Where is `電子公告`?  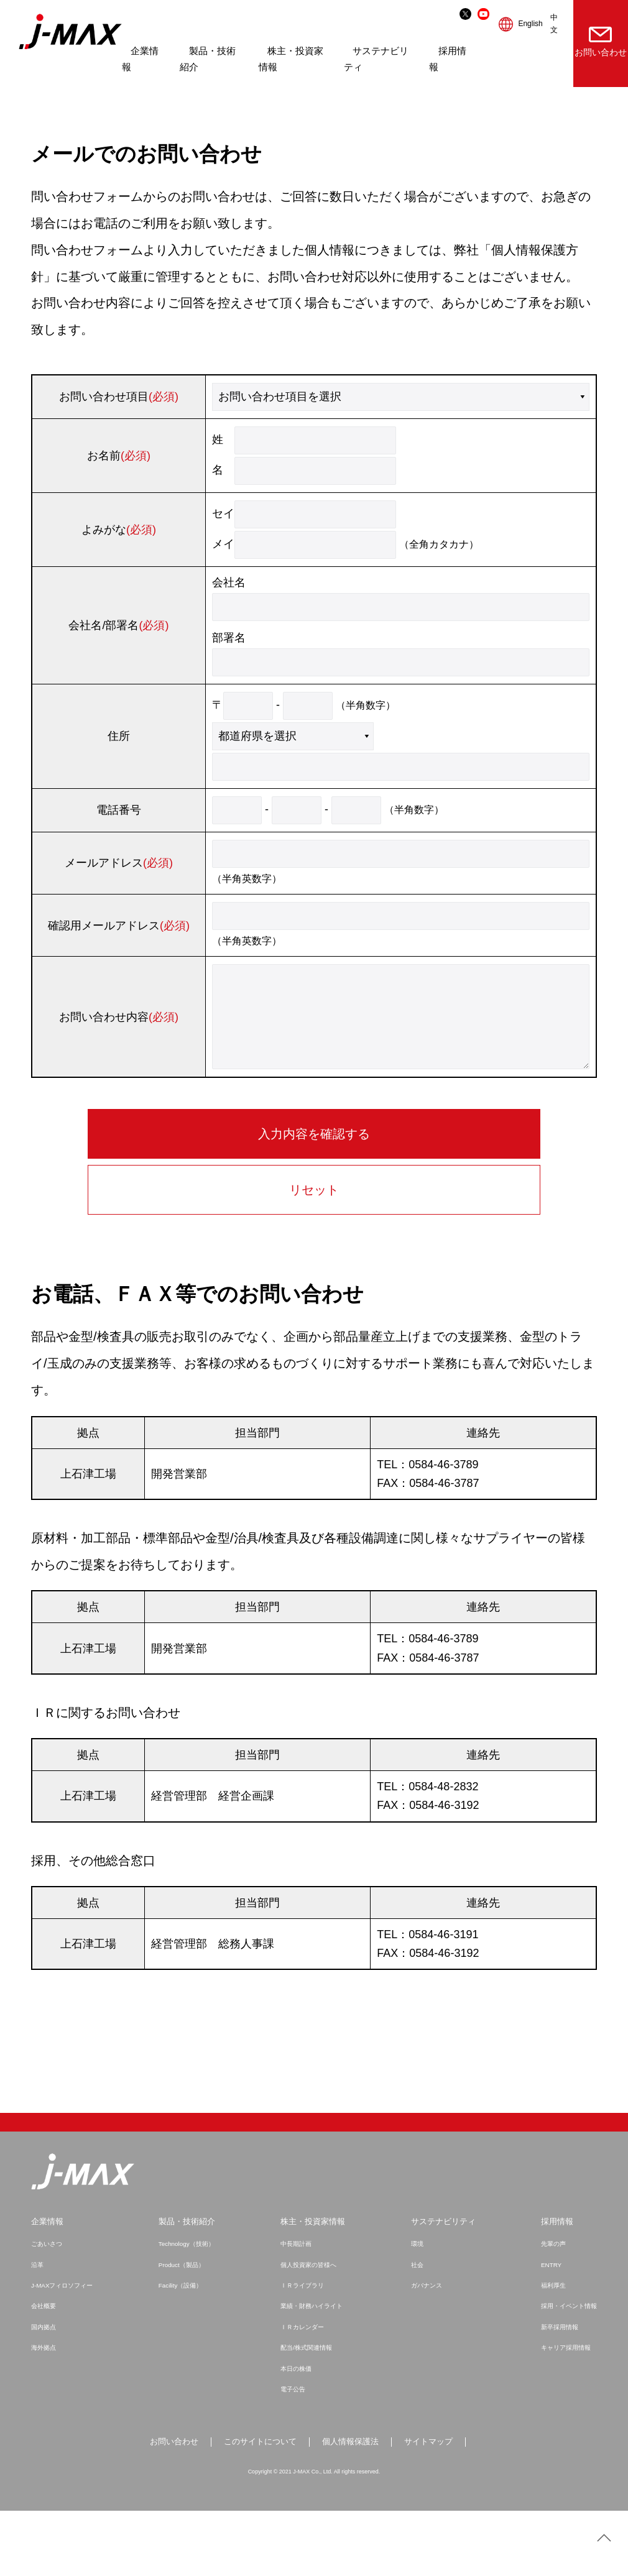 電子公告 is located at coordinates (292, 2453).